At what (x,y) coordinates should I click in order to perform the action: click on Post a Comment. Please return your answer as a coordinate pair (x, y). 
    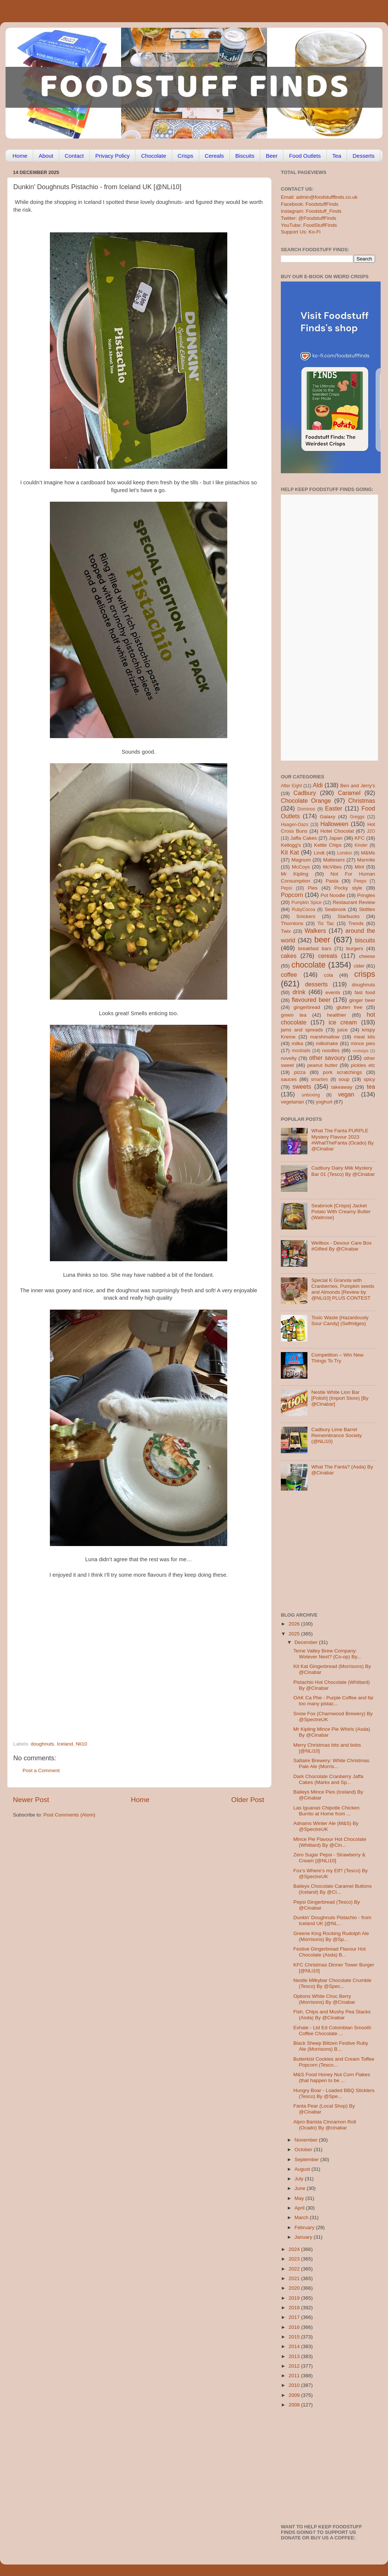
    Looking at the image, I should click on (41, 1770).